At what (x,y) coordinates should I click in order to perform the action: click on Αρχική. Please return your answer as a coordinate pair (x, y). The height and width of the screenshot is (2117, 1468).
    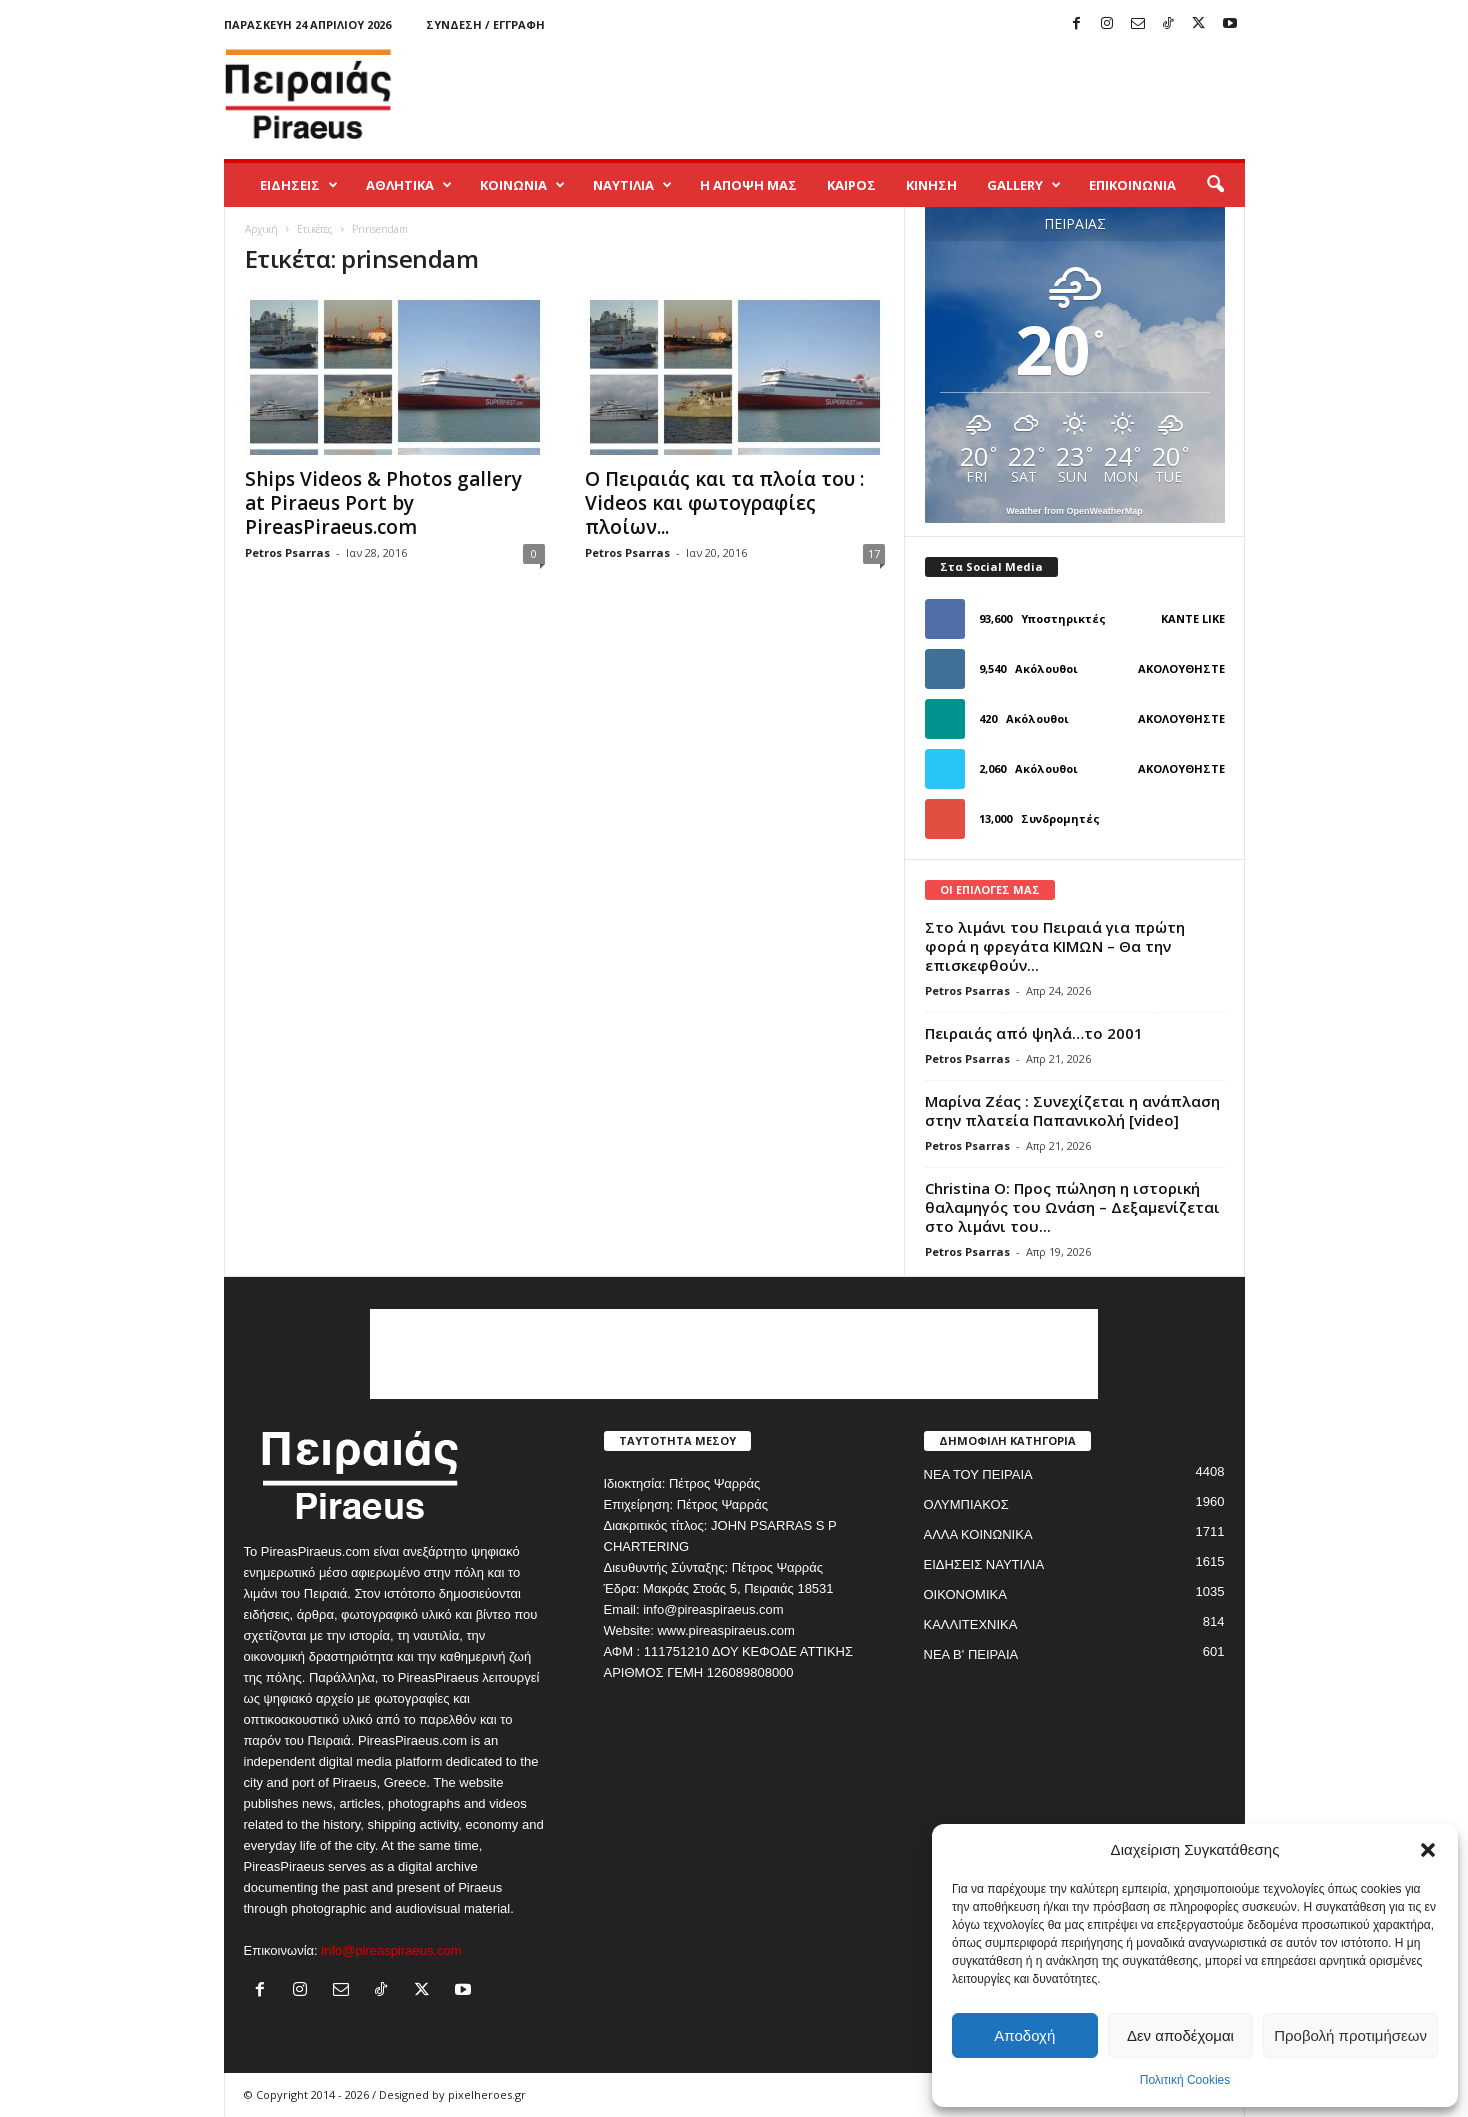
    Looking at the image, I should click on (261, 229).